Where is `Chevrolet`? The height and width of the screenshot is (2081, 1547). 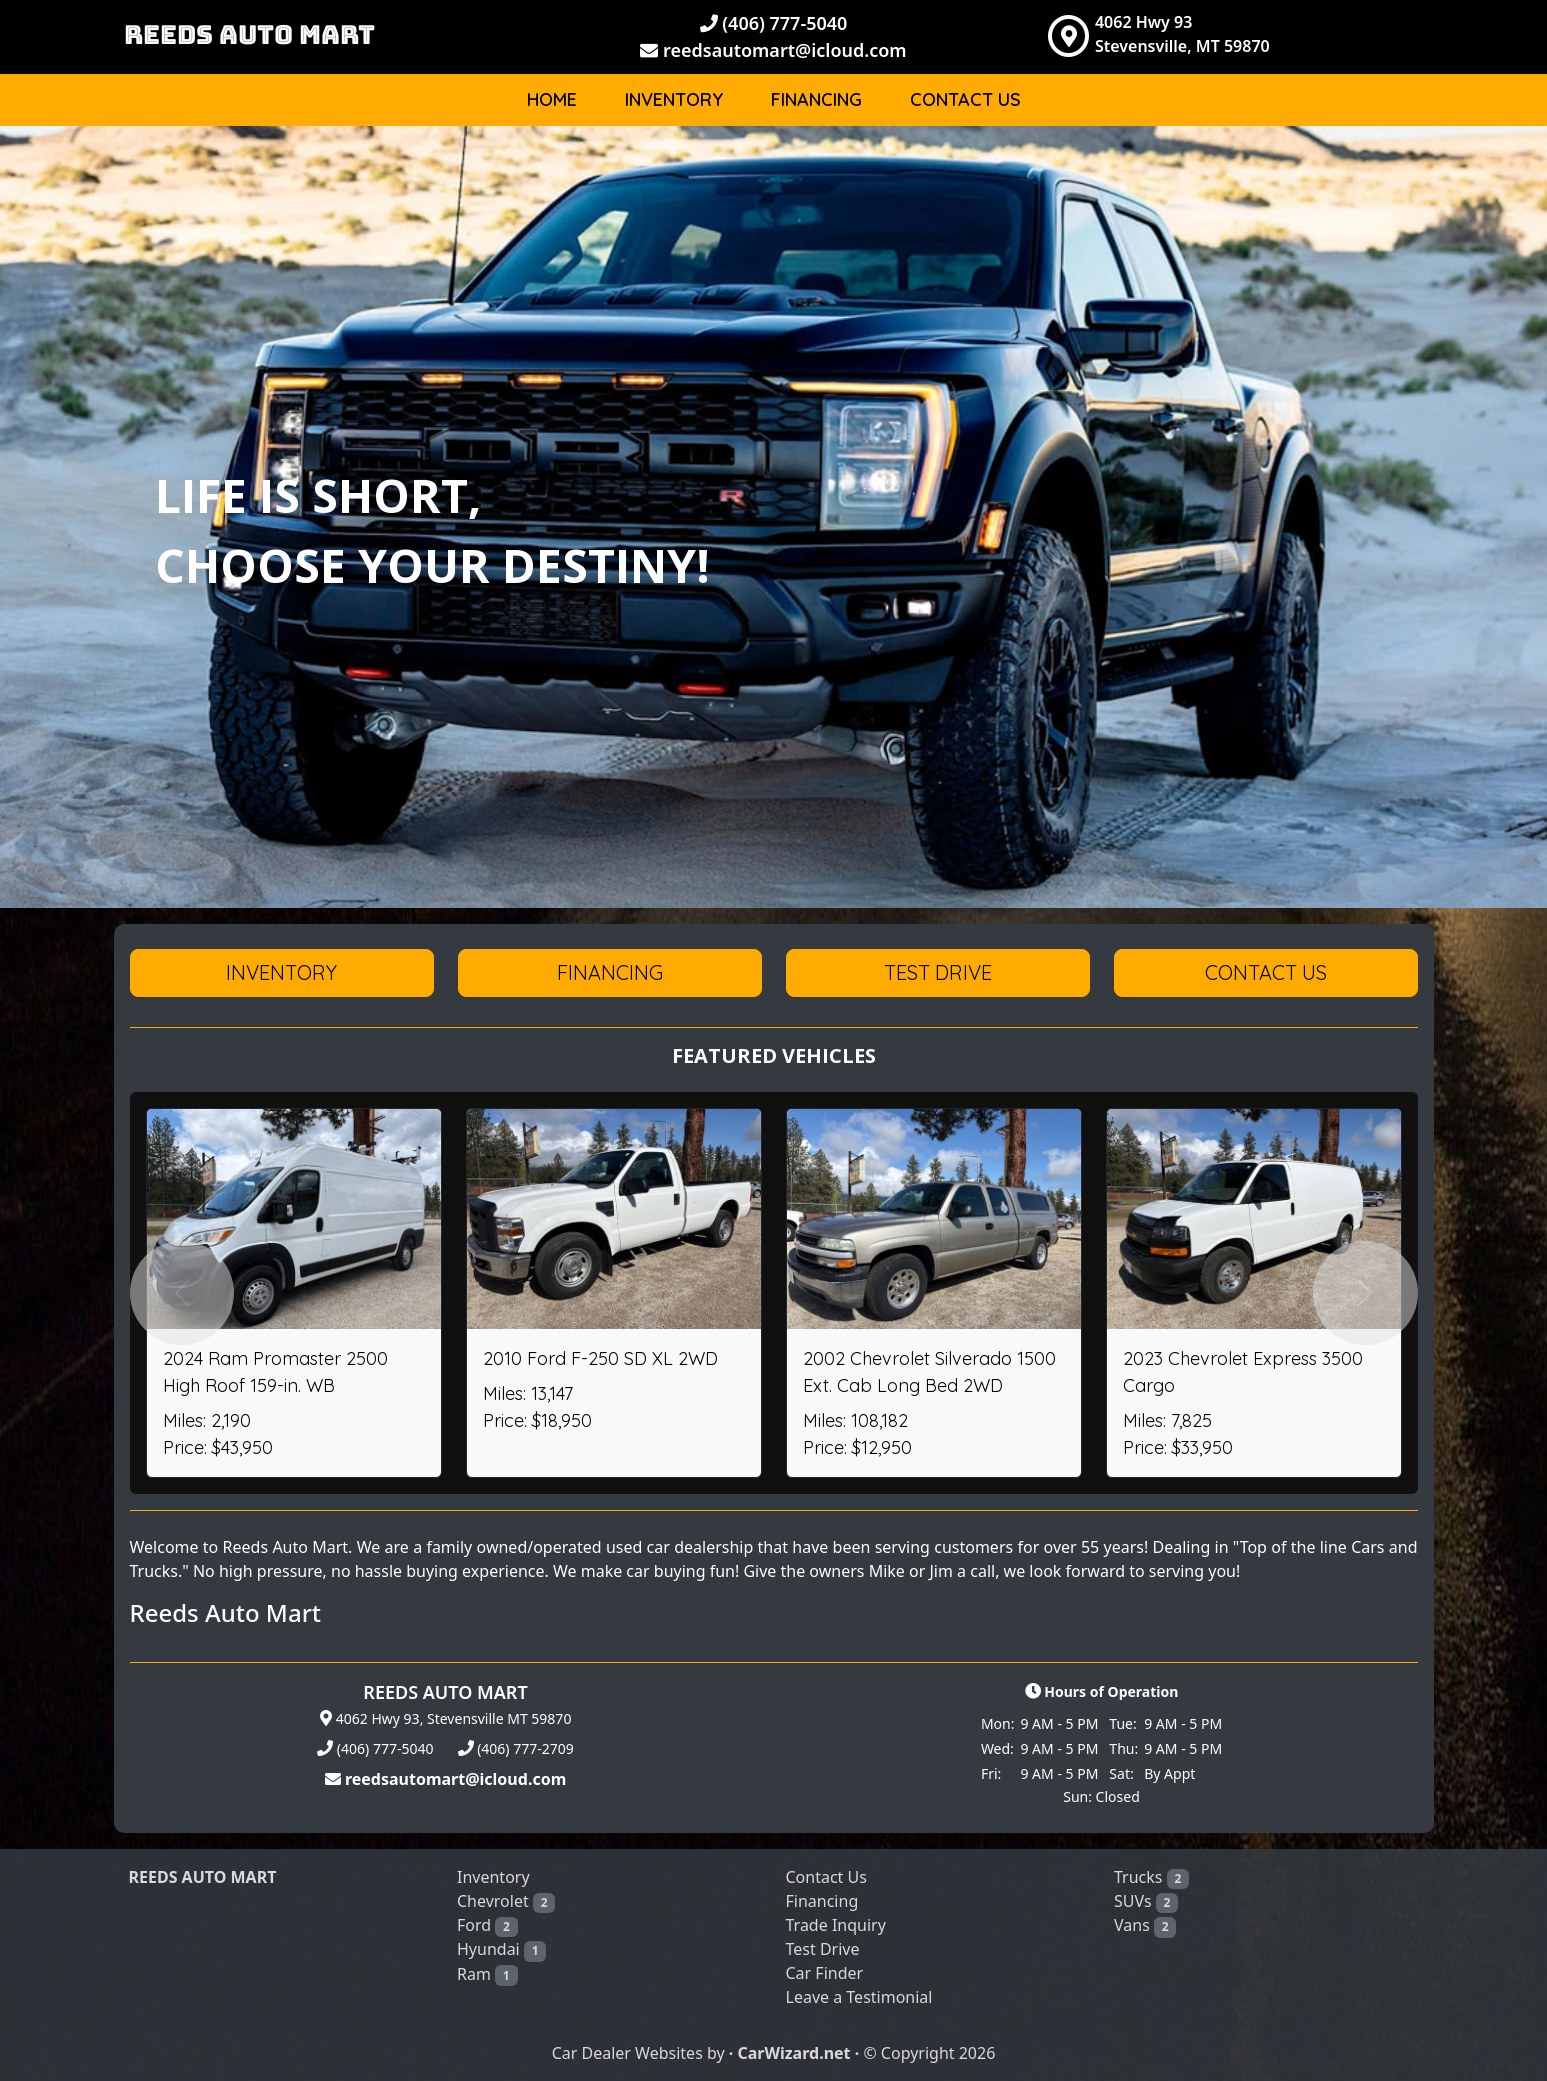 Chevrolet is located at coordinates (506, 1901).